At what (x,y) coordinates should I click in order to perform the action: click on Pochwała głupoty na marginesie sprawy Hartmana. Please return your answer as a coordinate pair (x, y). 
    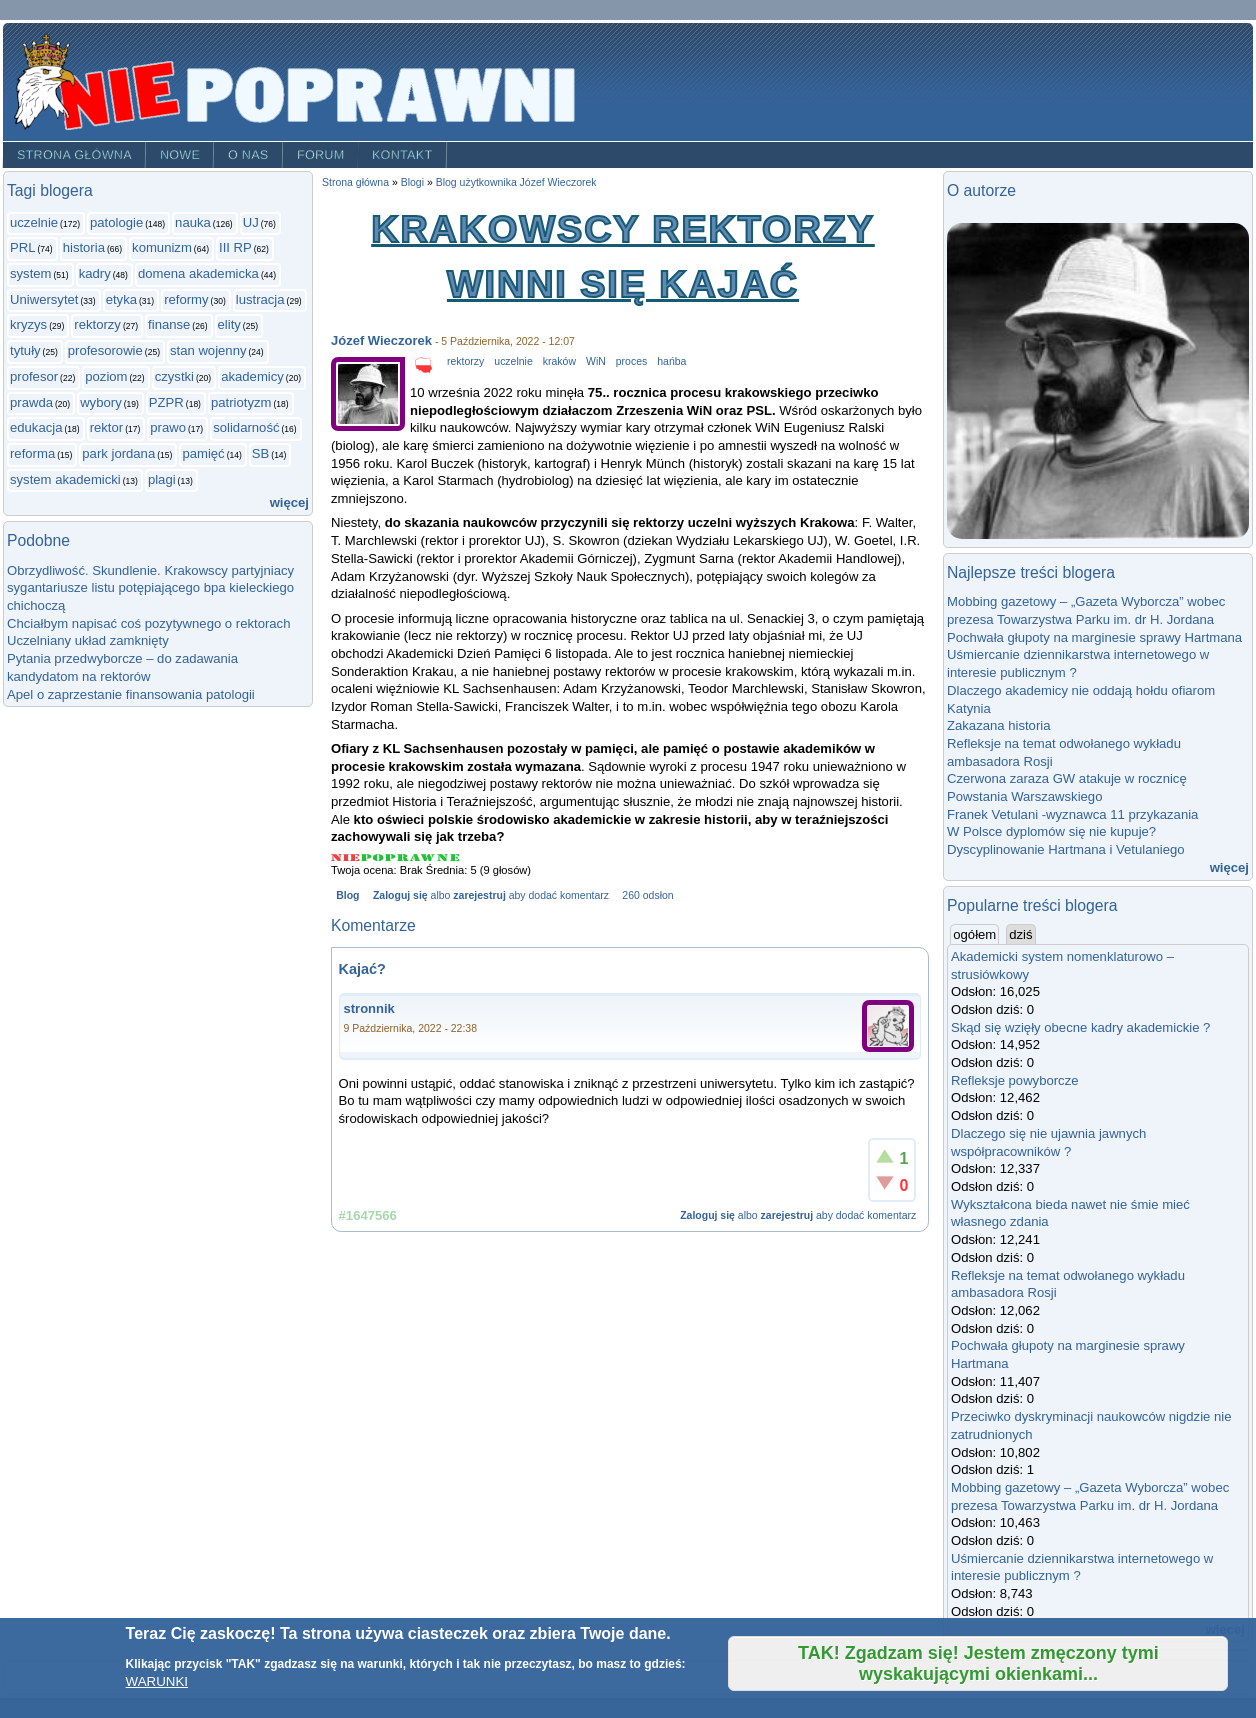
    Looking at the image, I should click on (1094, 637).